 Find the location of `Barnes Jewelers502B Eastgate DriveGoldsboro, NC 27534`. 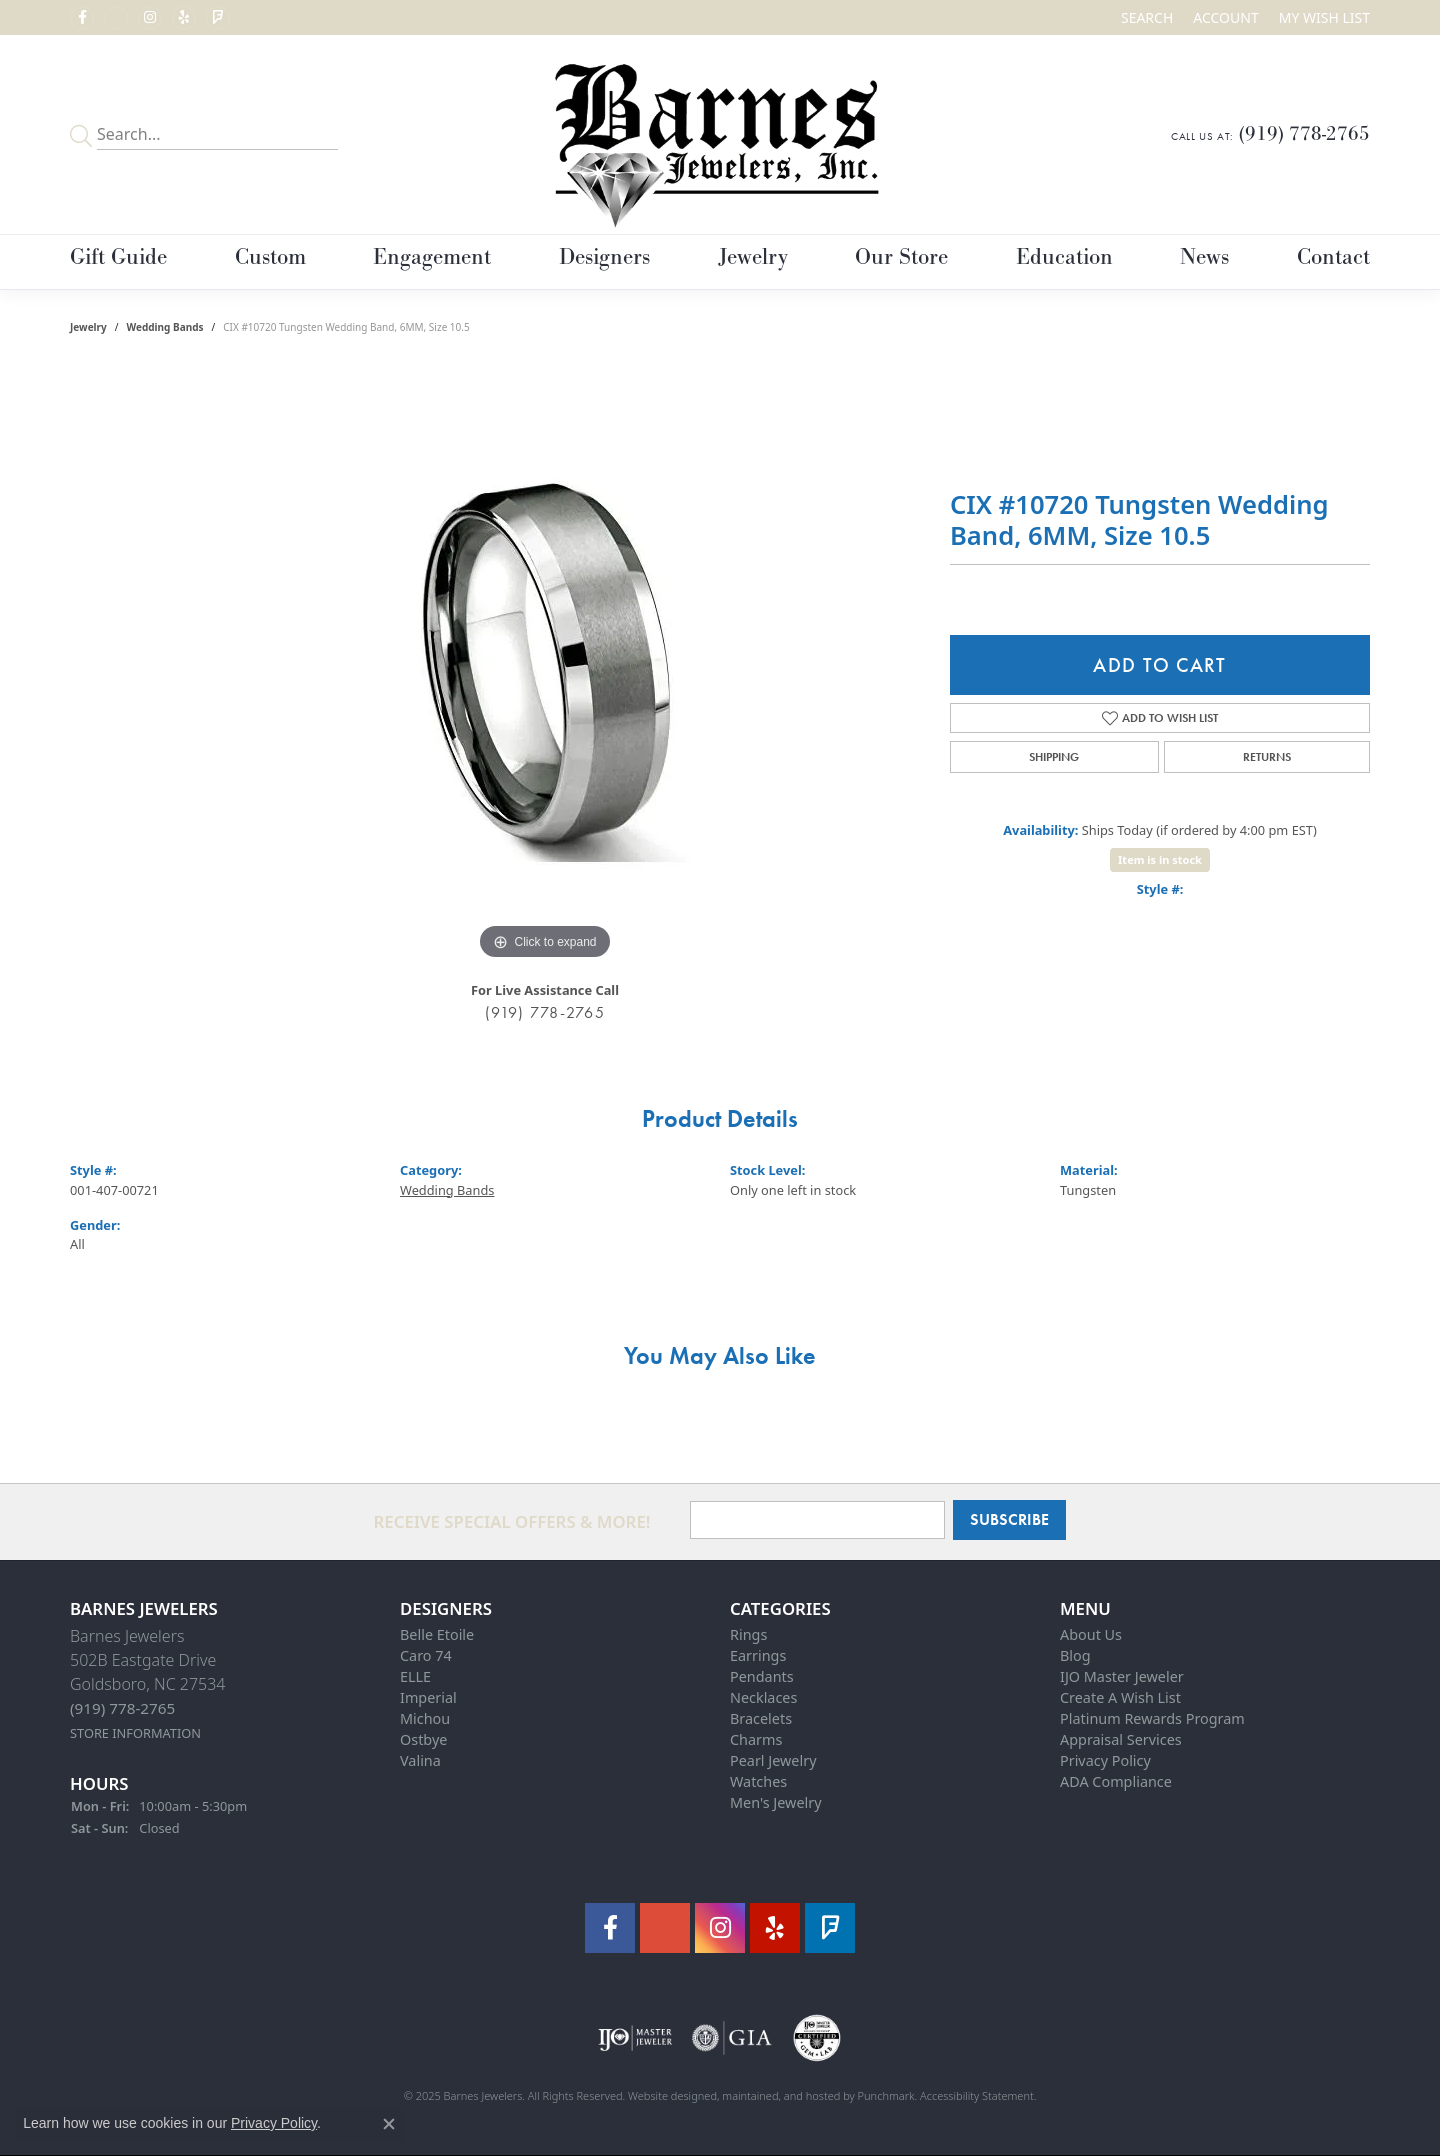

Barnes Jewelers502B Eastgate DriveGoldsboro, NC 27534 is located at coordinates (148, 1683).